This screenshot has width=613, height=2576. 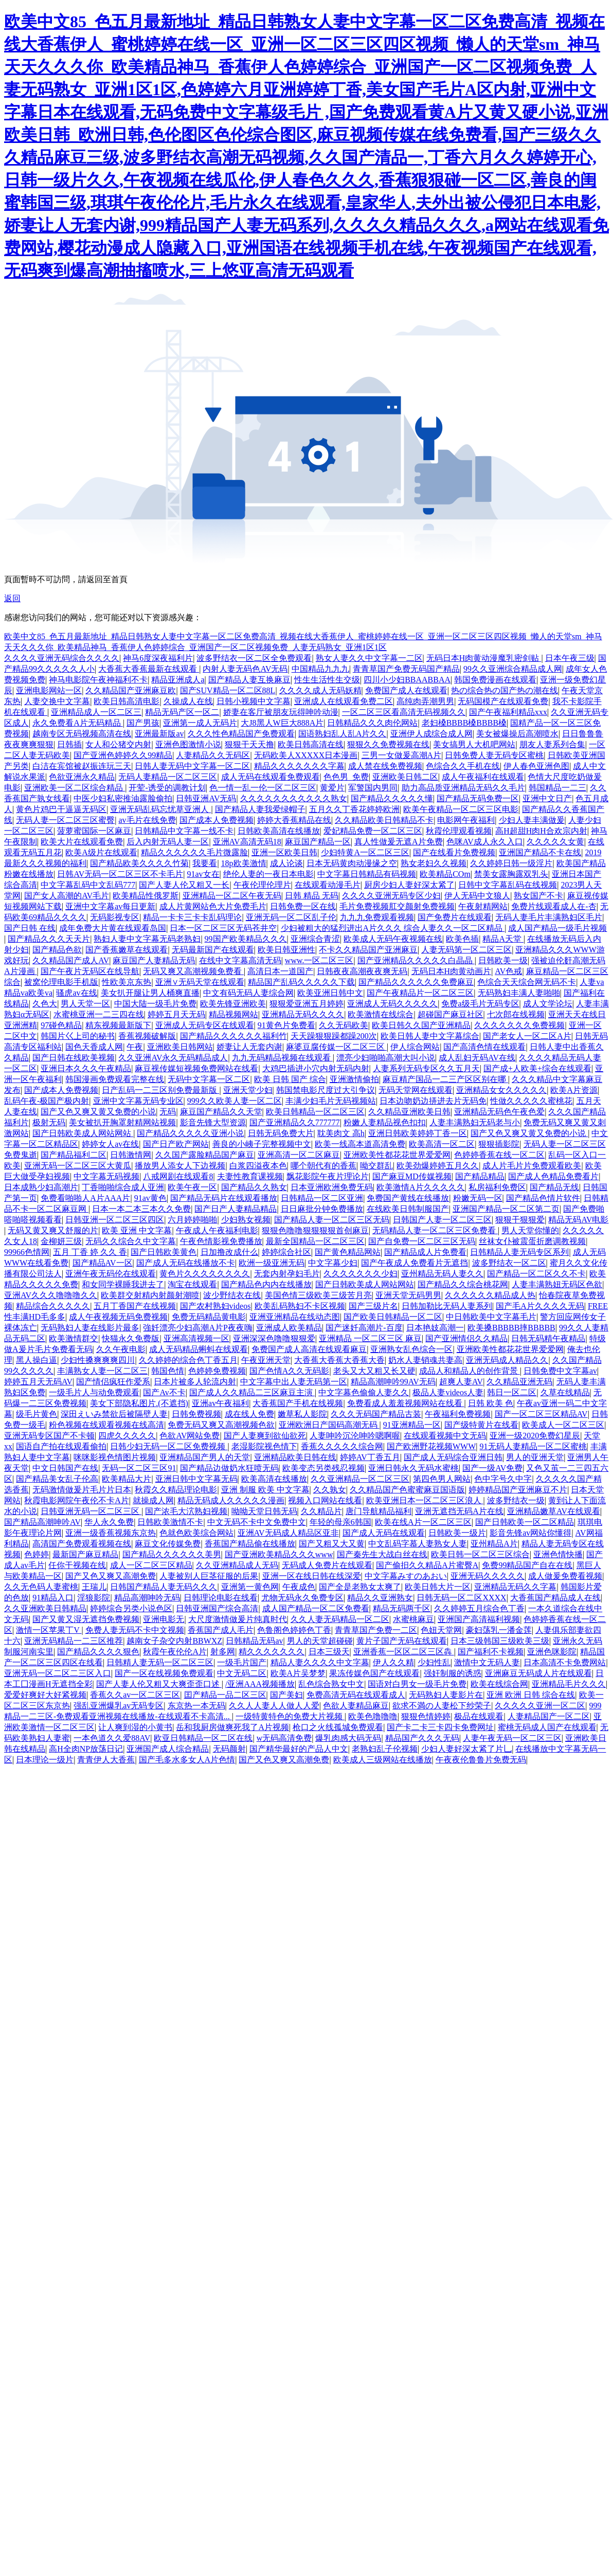 What do you see at coordinates (323, 1165) in the screenshot?
I see `哪个朝代有的香蕉` at bounding box center [323, 1165].